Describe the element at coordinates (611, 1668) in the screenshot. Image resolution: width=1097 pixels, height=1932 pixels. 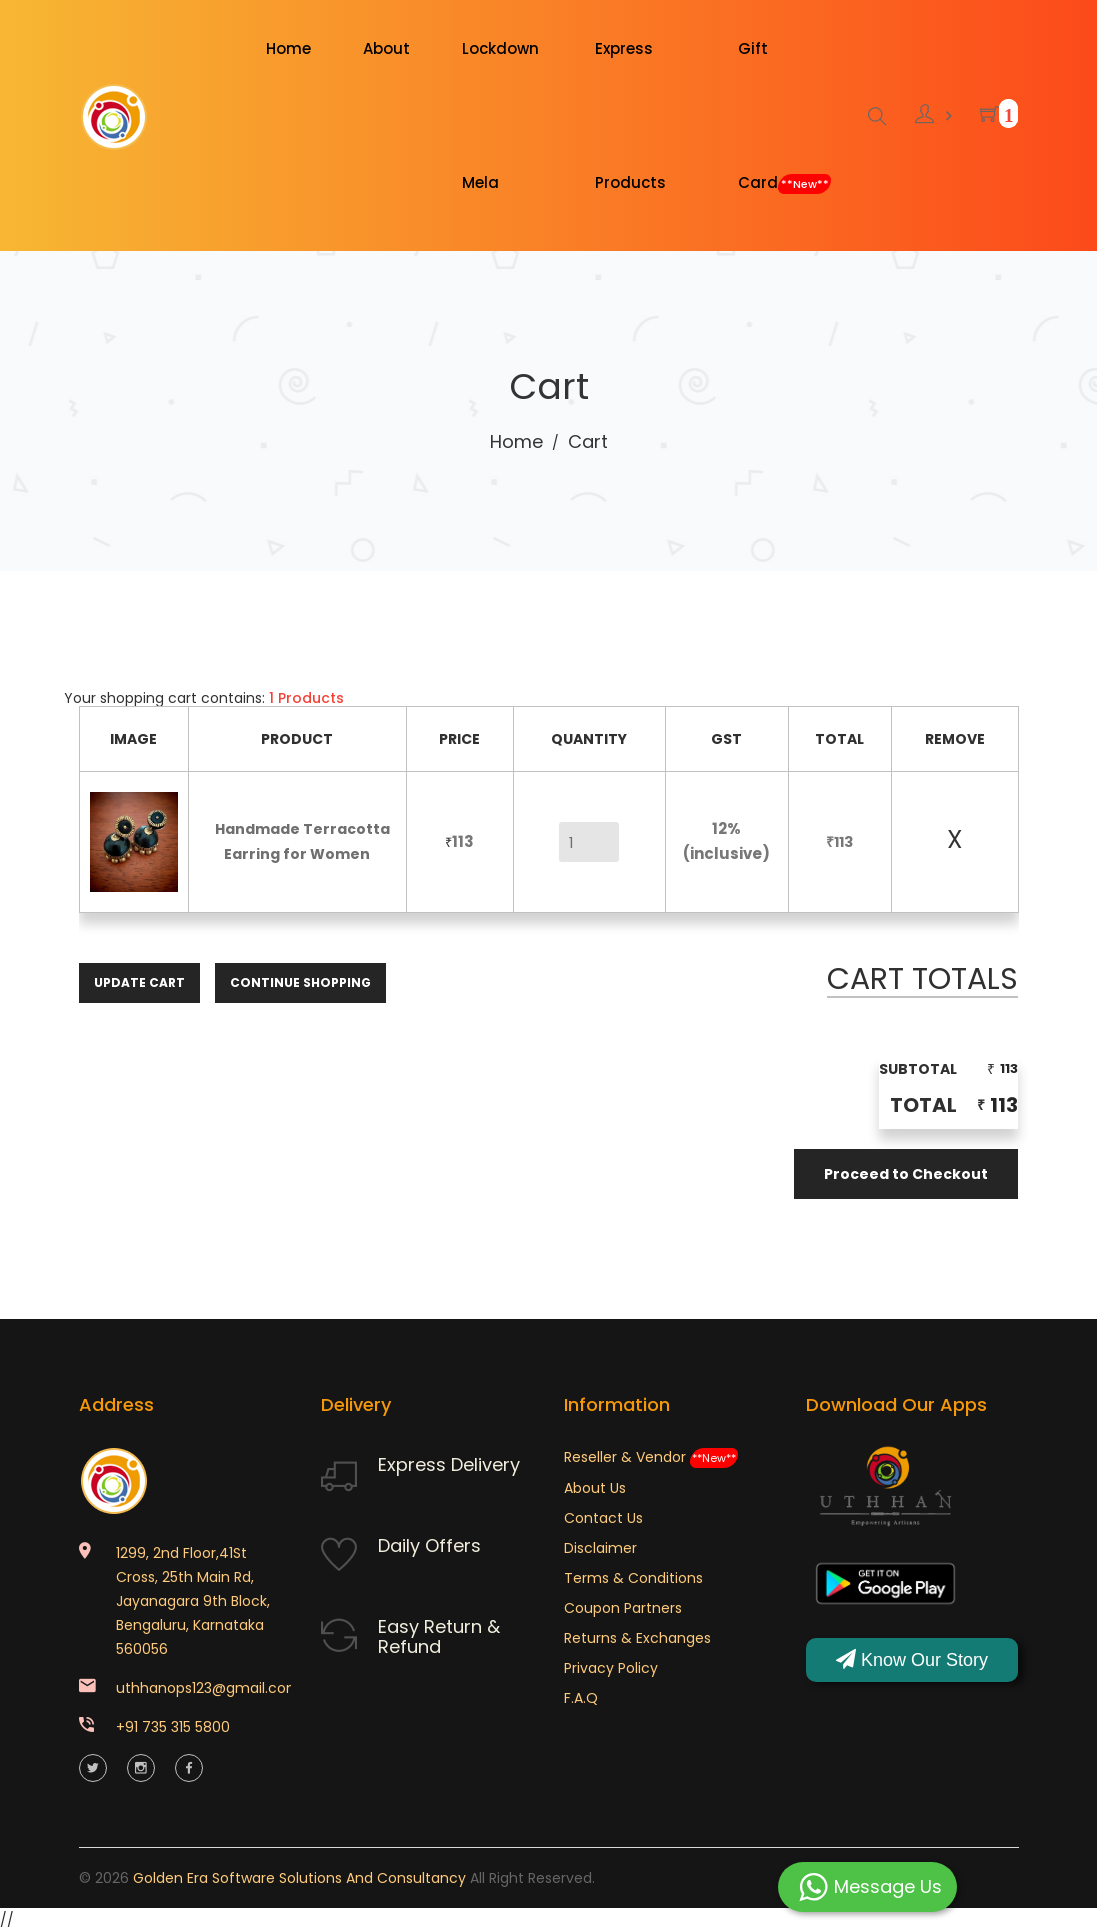
I see `Privacy Policy` at that location.